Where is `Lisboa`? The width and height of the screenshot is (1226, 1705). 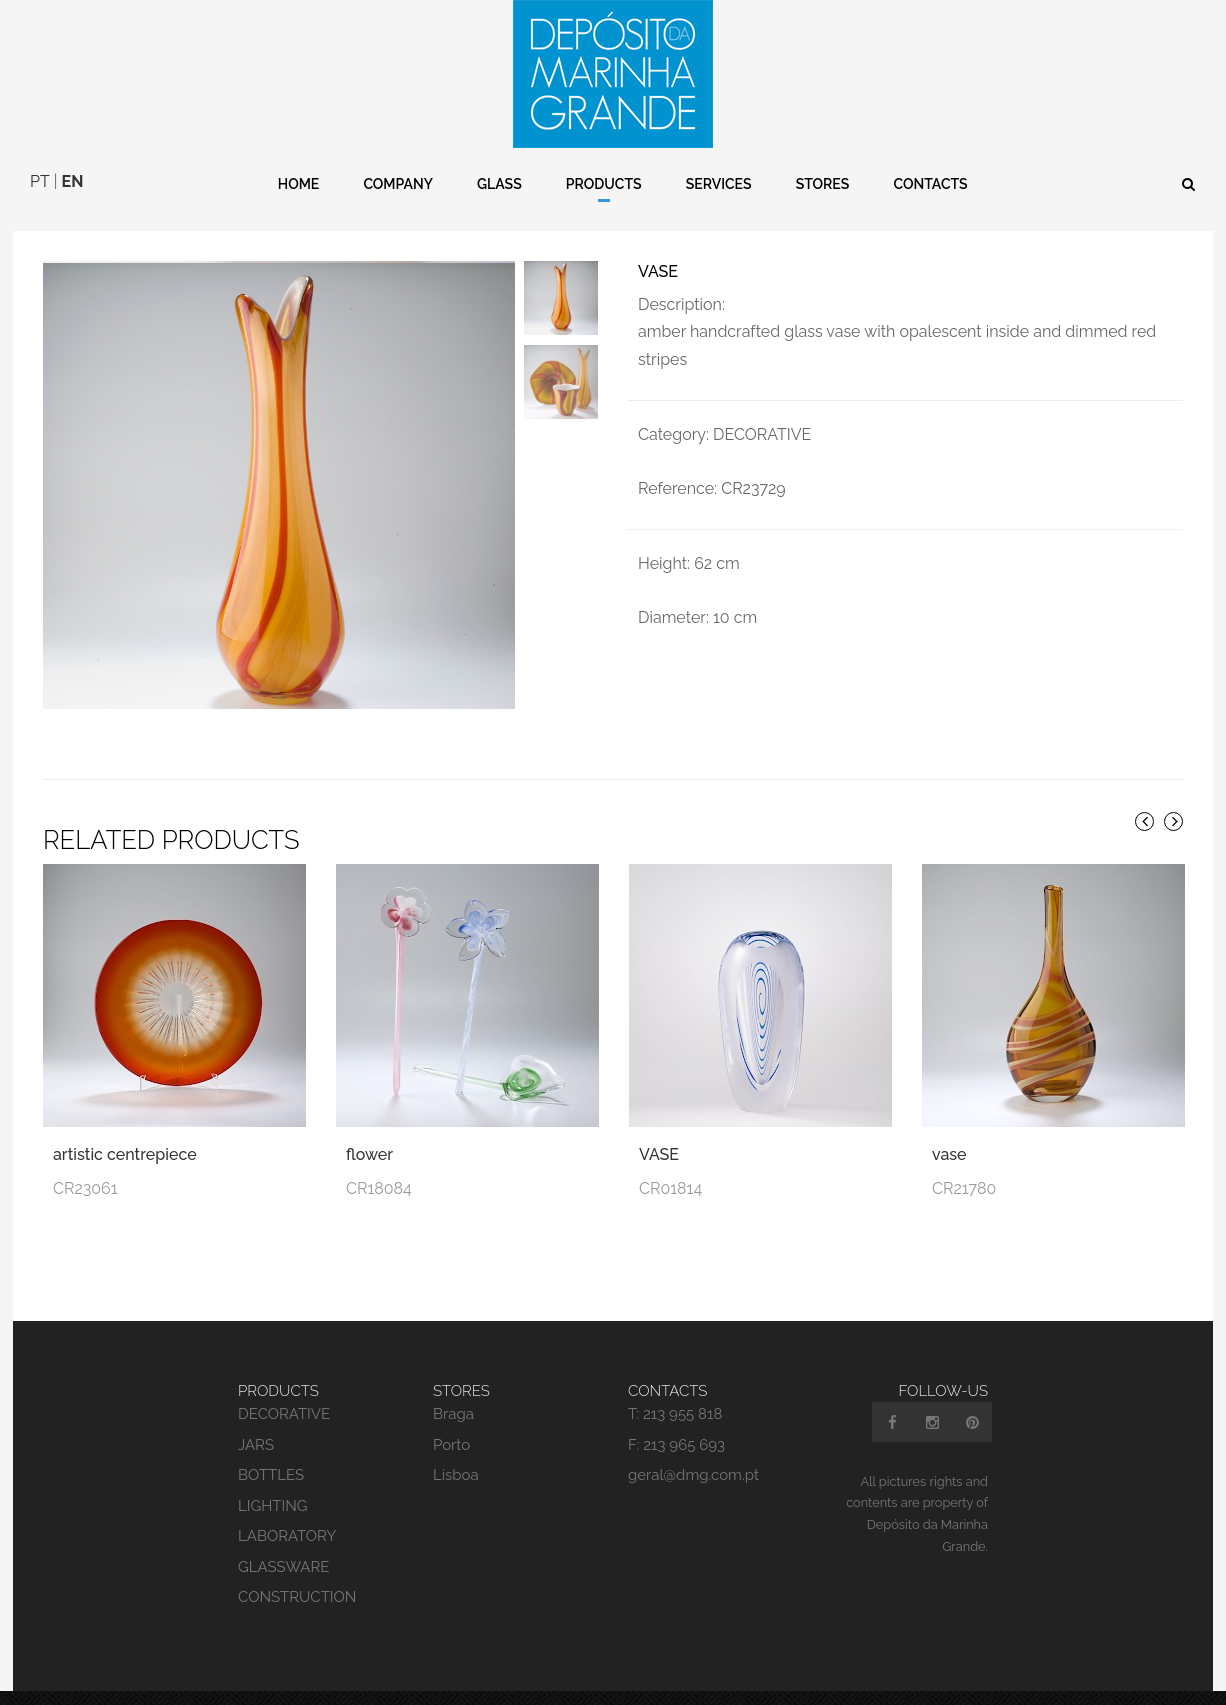 Lisboa is located at coordinates (456, 1490).